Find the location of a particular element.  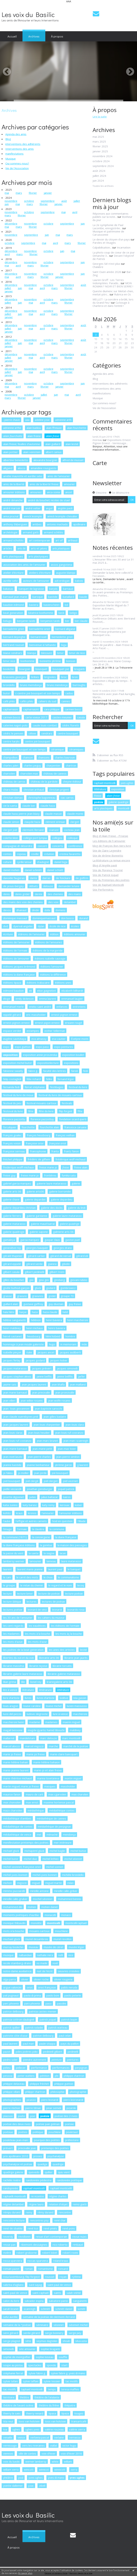

quevedo is located at coordinates (34, 2172).